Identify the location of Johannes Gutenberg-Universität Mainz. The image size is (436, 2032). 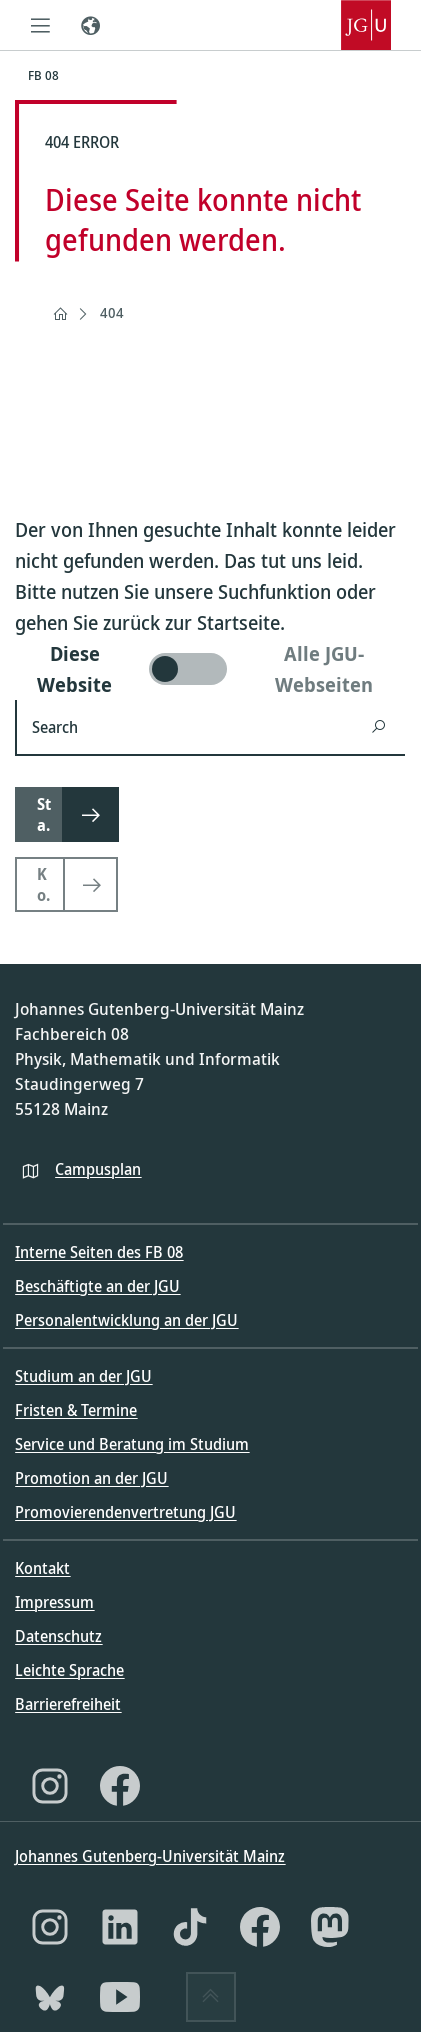
(150, 1856).